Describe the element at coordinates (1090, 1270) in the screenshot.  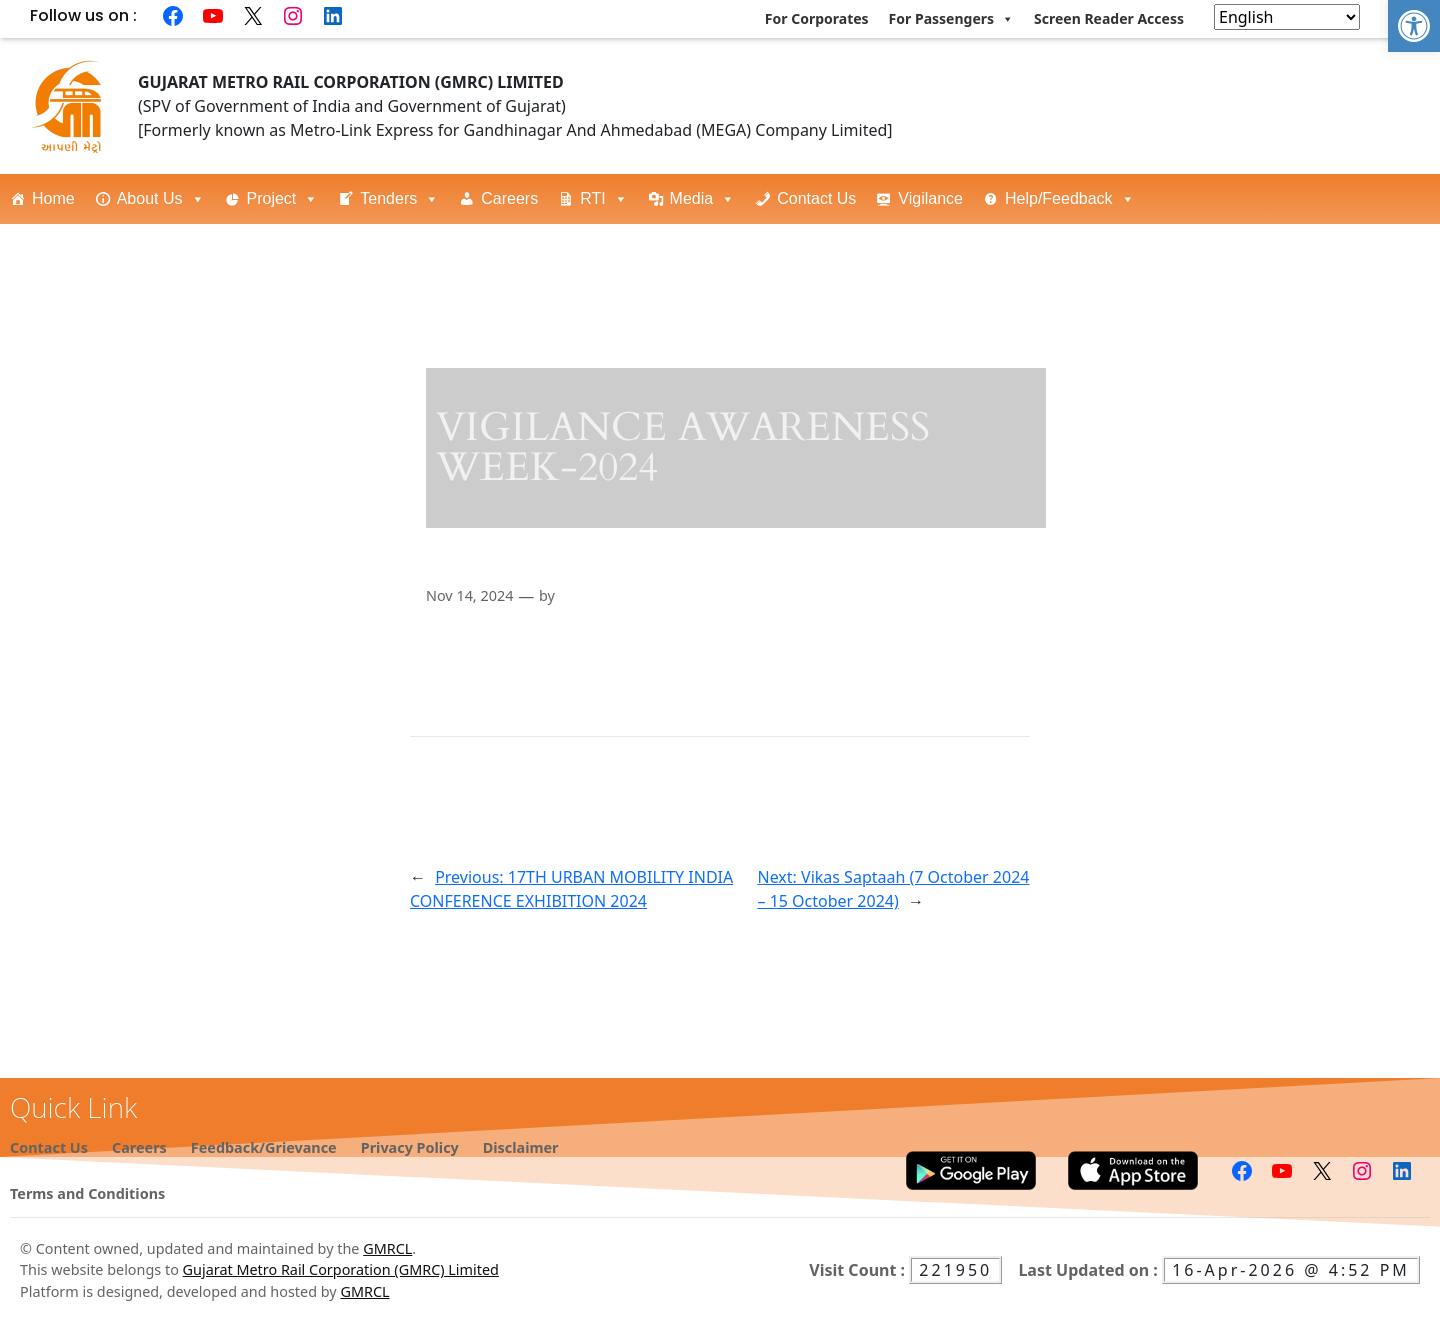
I see `Last Updated on : [link]` at that location.